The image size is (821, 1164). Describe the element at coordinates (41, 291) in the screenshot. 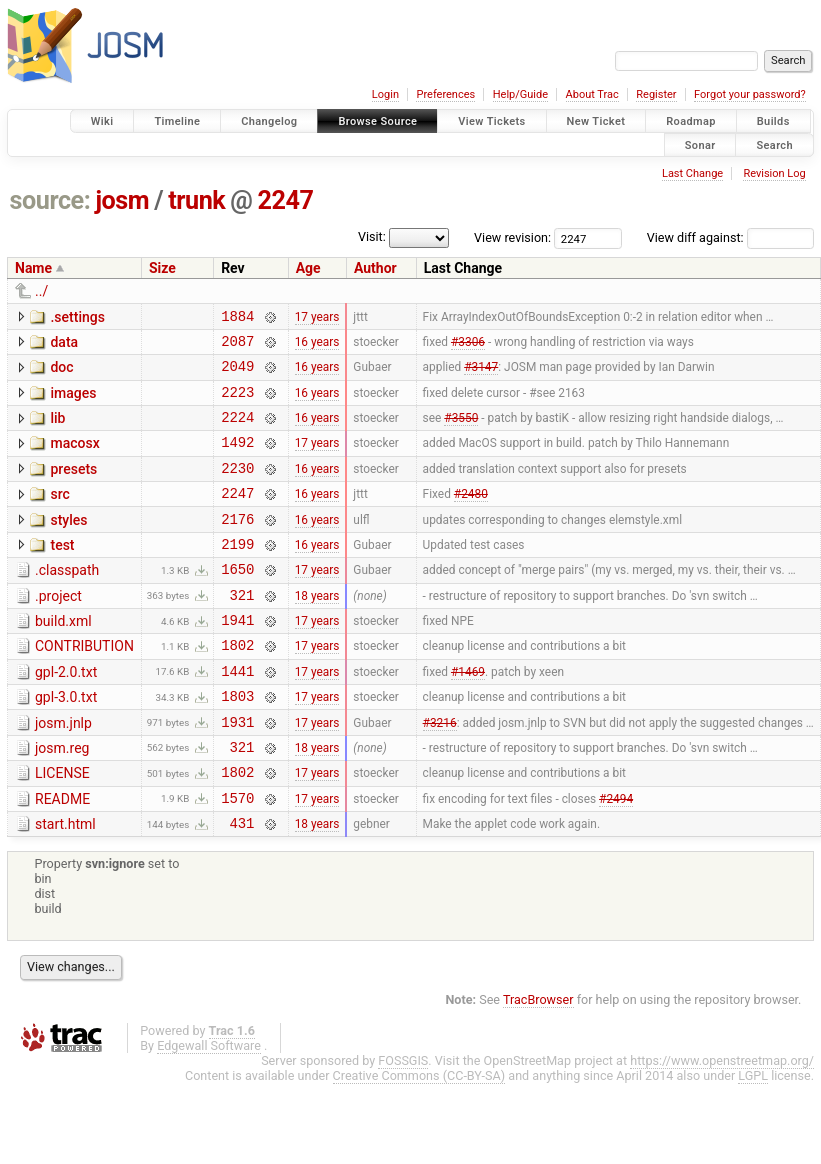

I see `../` at that location.